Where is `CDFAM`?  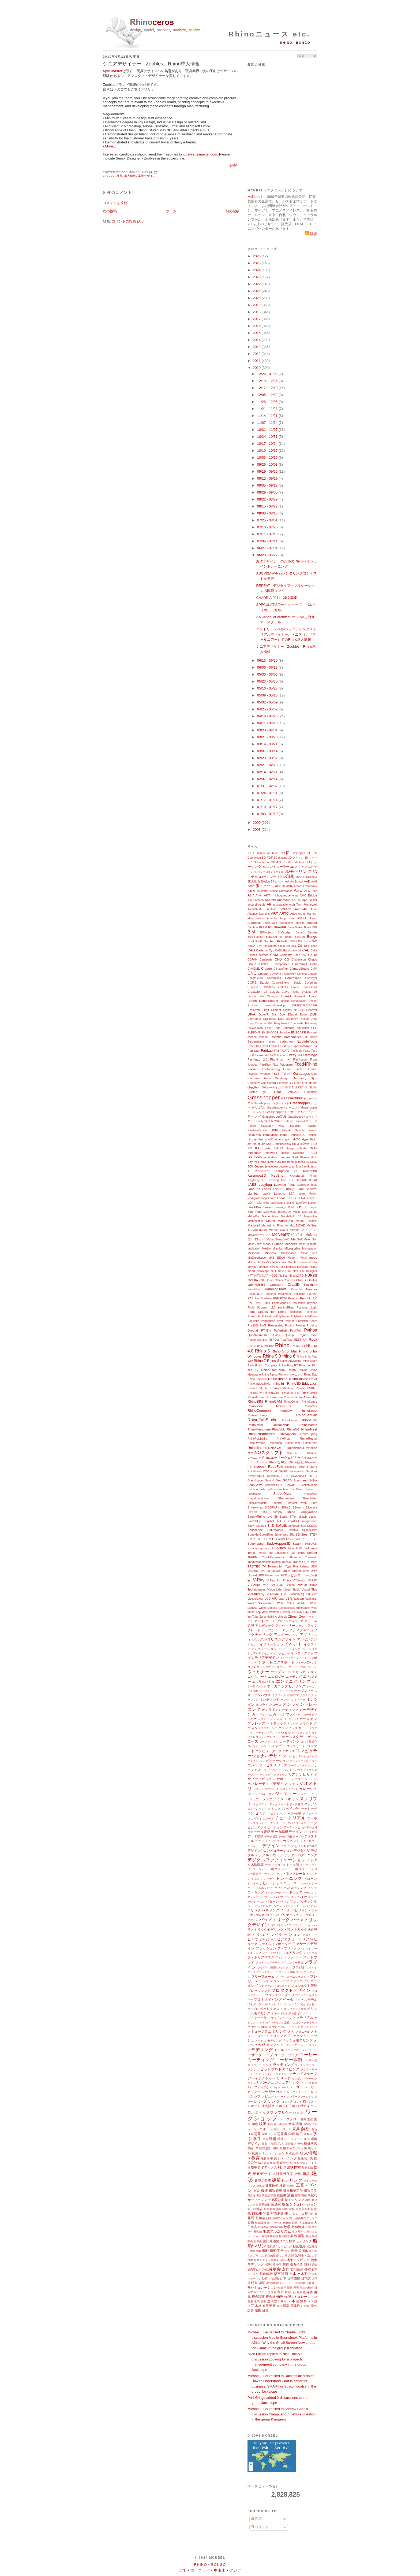
CDFAM is located at coordinates (252, 959).